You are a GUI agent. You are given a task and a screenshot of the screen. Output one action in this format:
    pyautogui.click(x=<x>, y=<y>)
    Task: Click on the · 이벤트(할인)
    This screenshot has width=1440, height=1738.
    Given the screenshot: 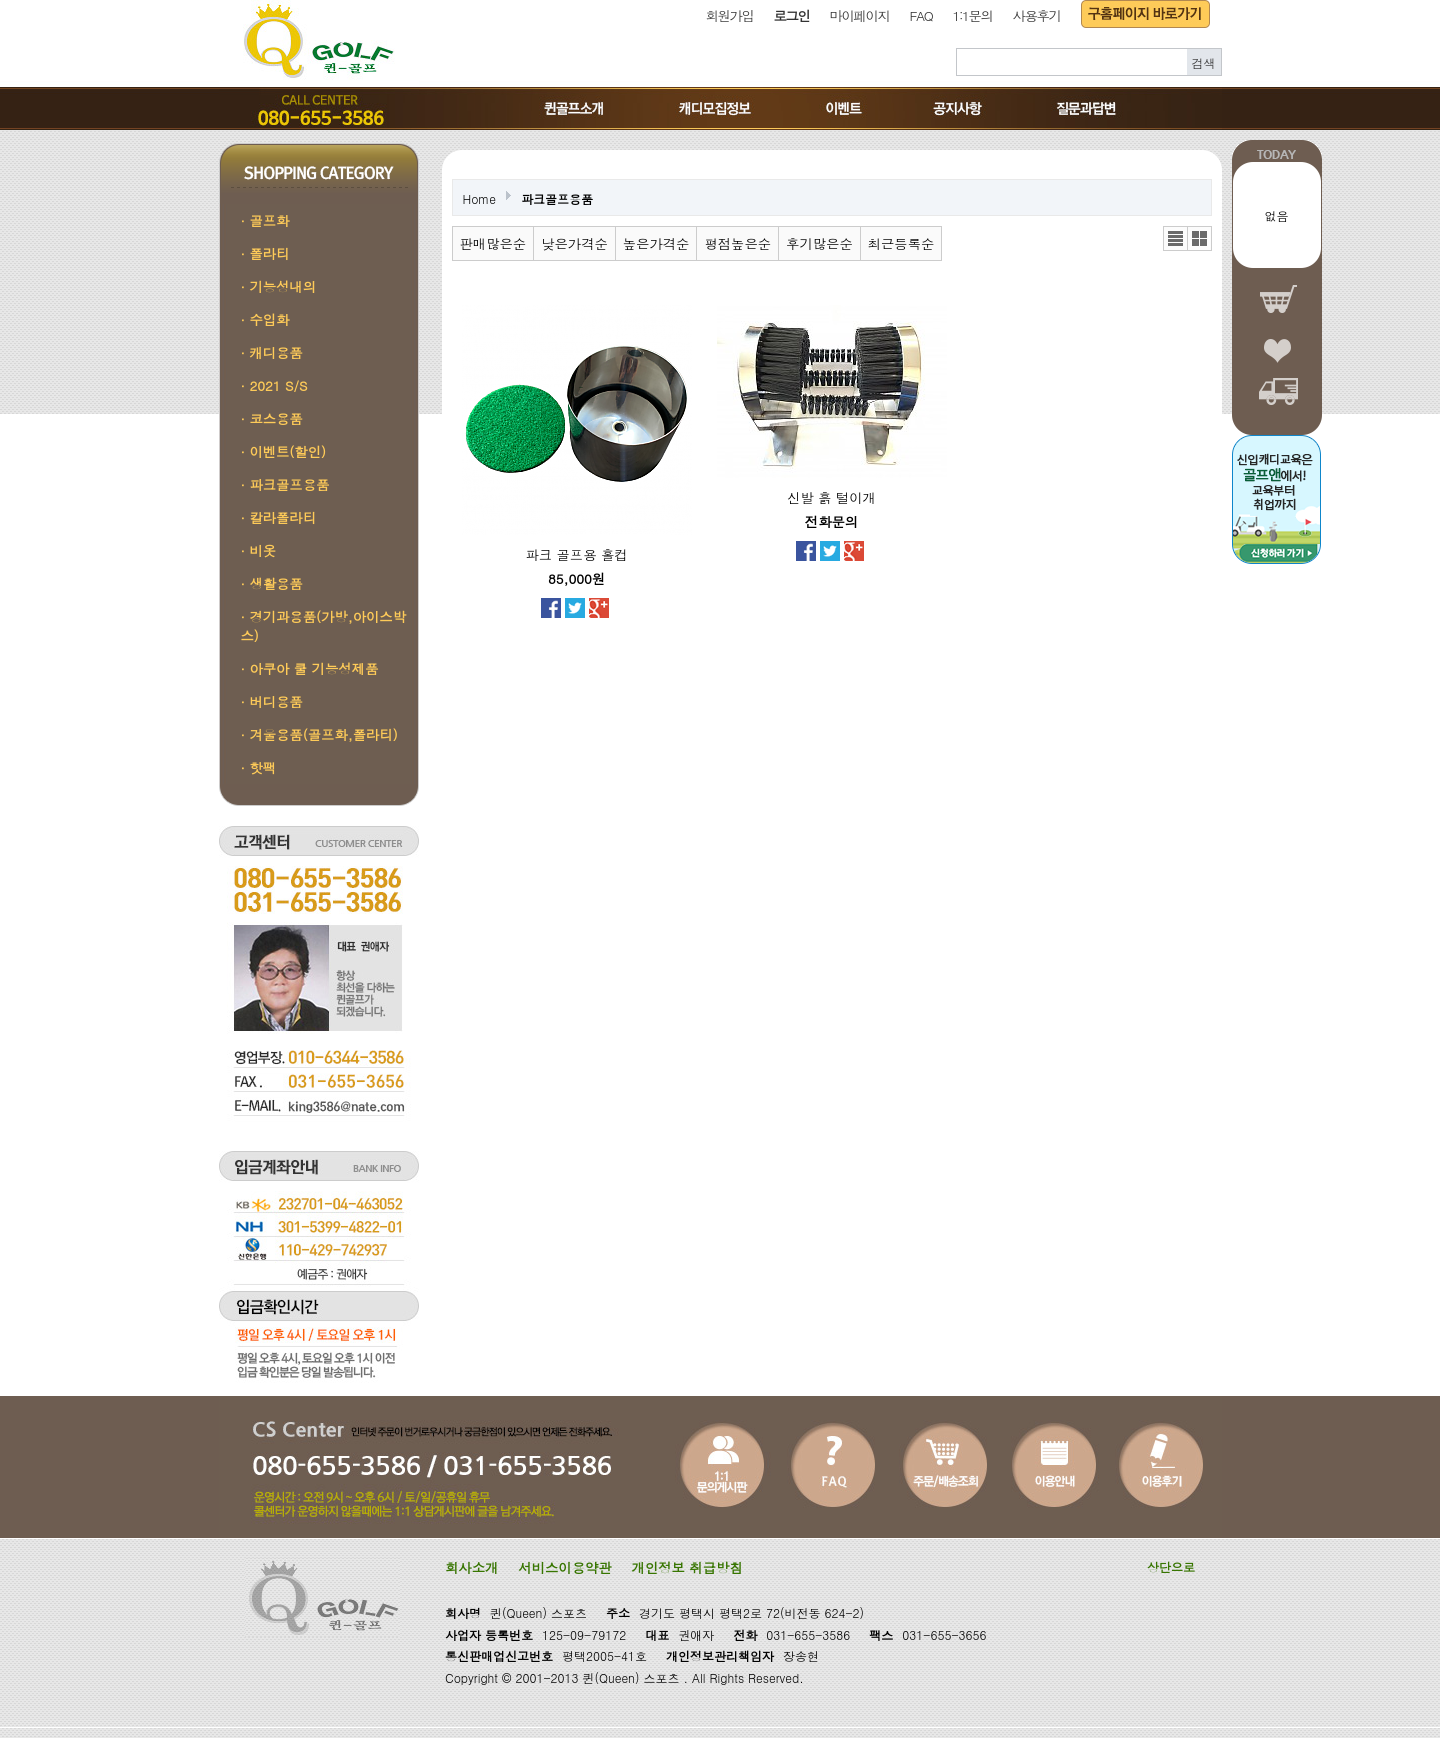 What is the action you would take?
    pyautogui.click(x=284, y=451)
    